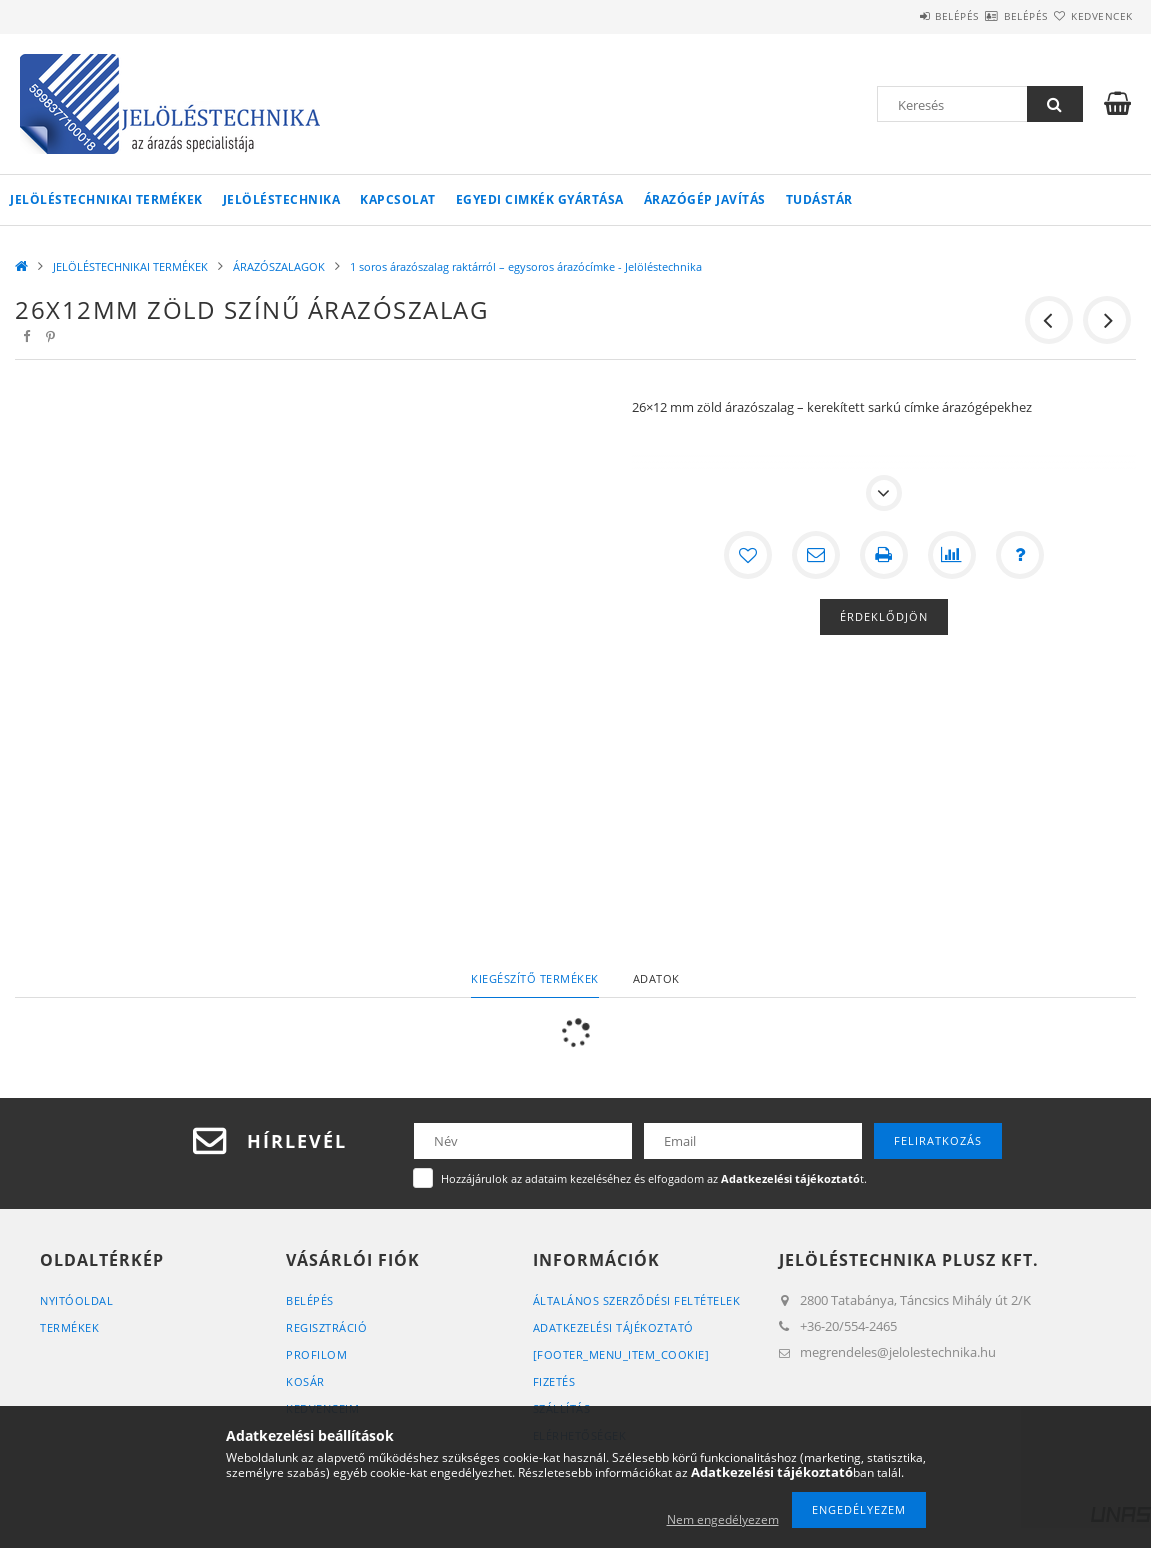  What do you see at coordinates (897, 16) in the screenshot?
I see `Belépés` at bounding box center [897, 16].